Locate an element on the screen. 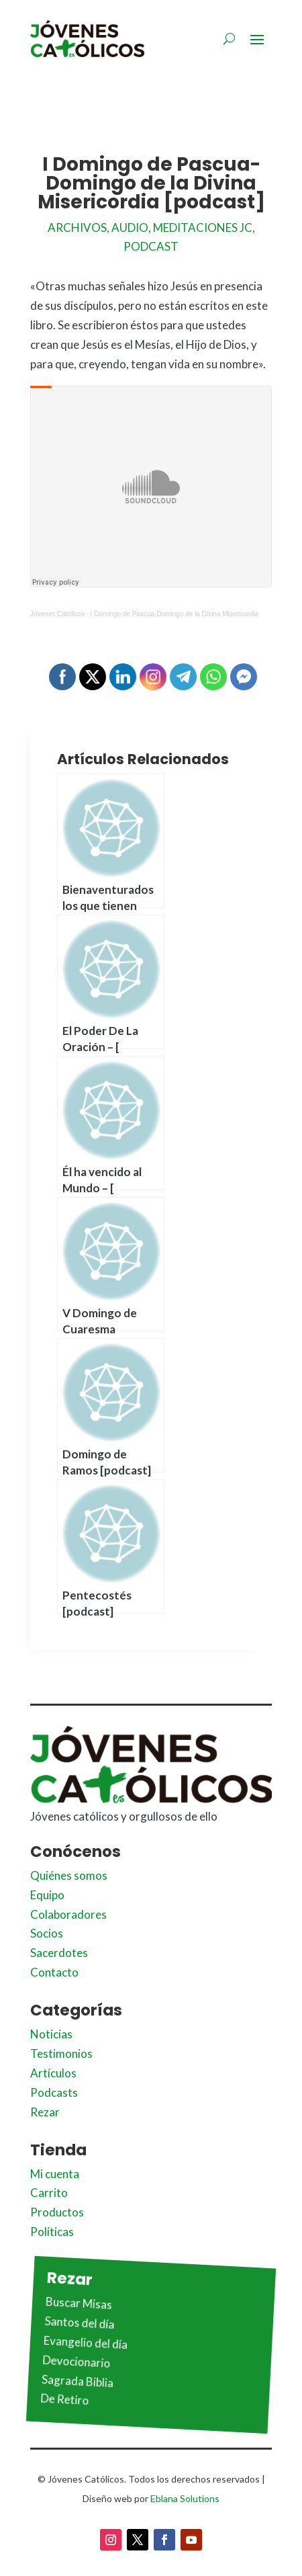 Image resolution: width=302 pixels, height=2576 pixels. Sagrada Biblia is located at coordinates (78, 2381).